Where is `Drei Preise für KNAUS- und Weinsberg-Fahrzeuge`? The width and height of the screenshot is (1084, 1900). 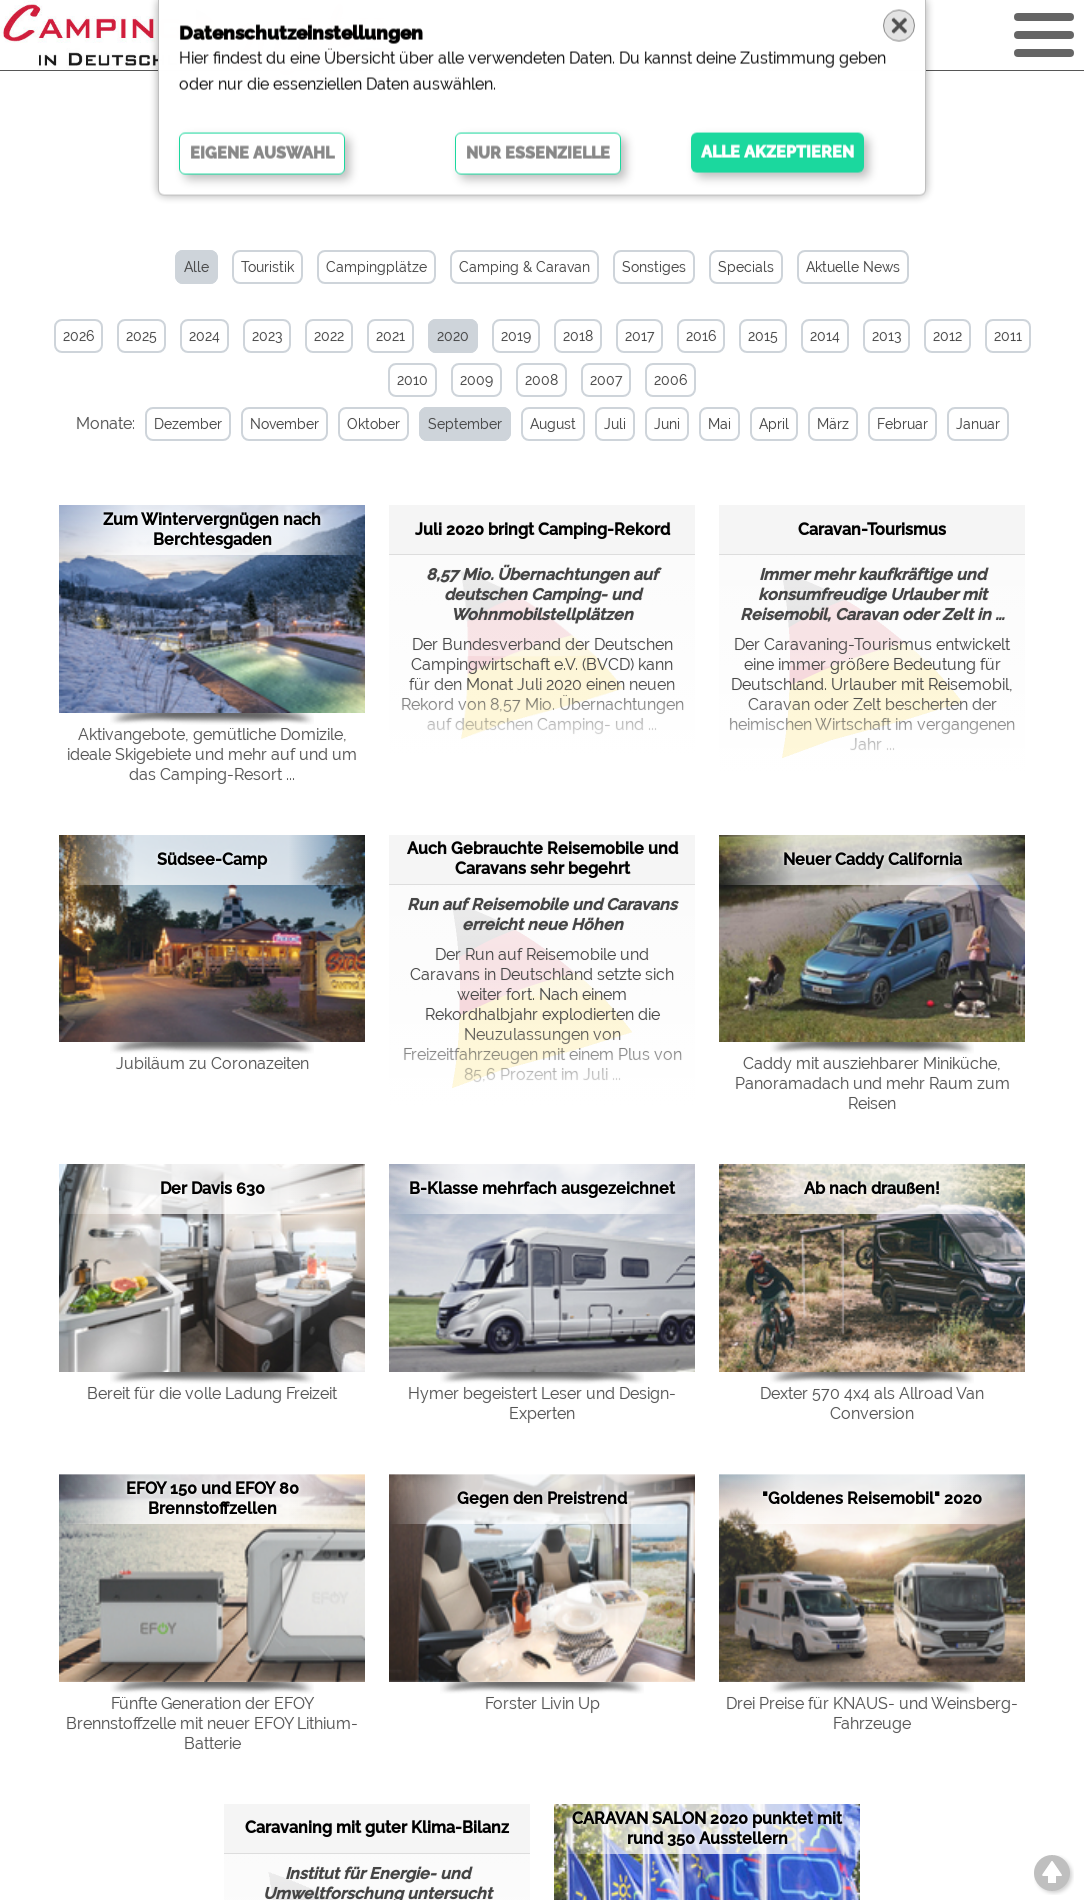 Drei Preise für KNAUS- und Weinsberg-Fahrzeuge is located at coordinates (872, 1713).